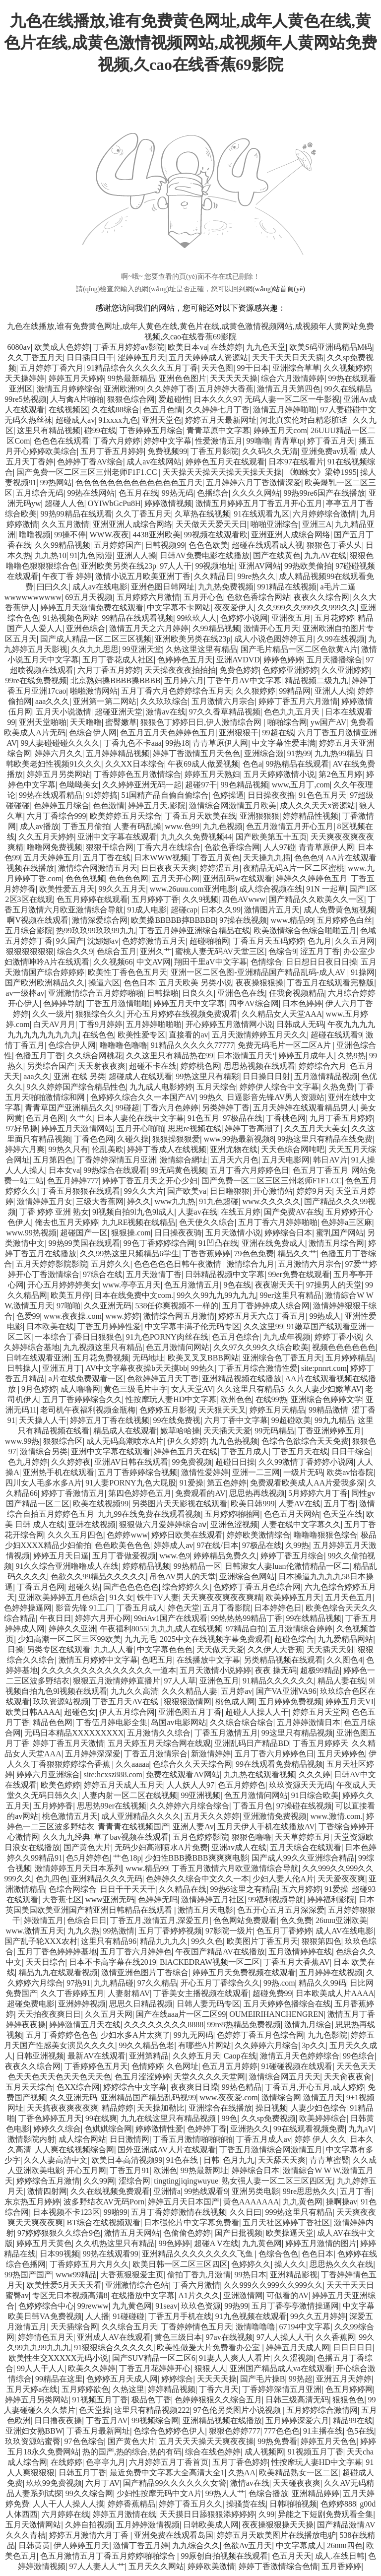 Image resolution: width=381 pixels, height=2576 pixels. What do you see at coordinates (97, 2316) in the screenshot?
I see `人人播` at bounding box center [97, 2316].